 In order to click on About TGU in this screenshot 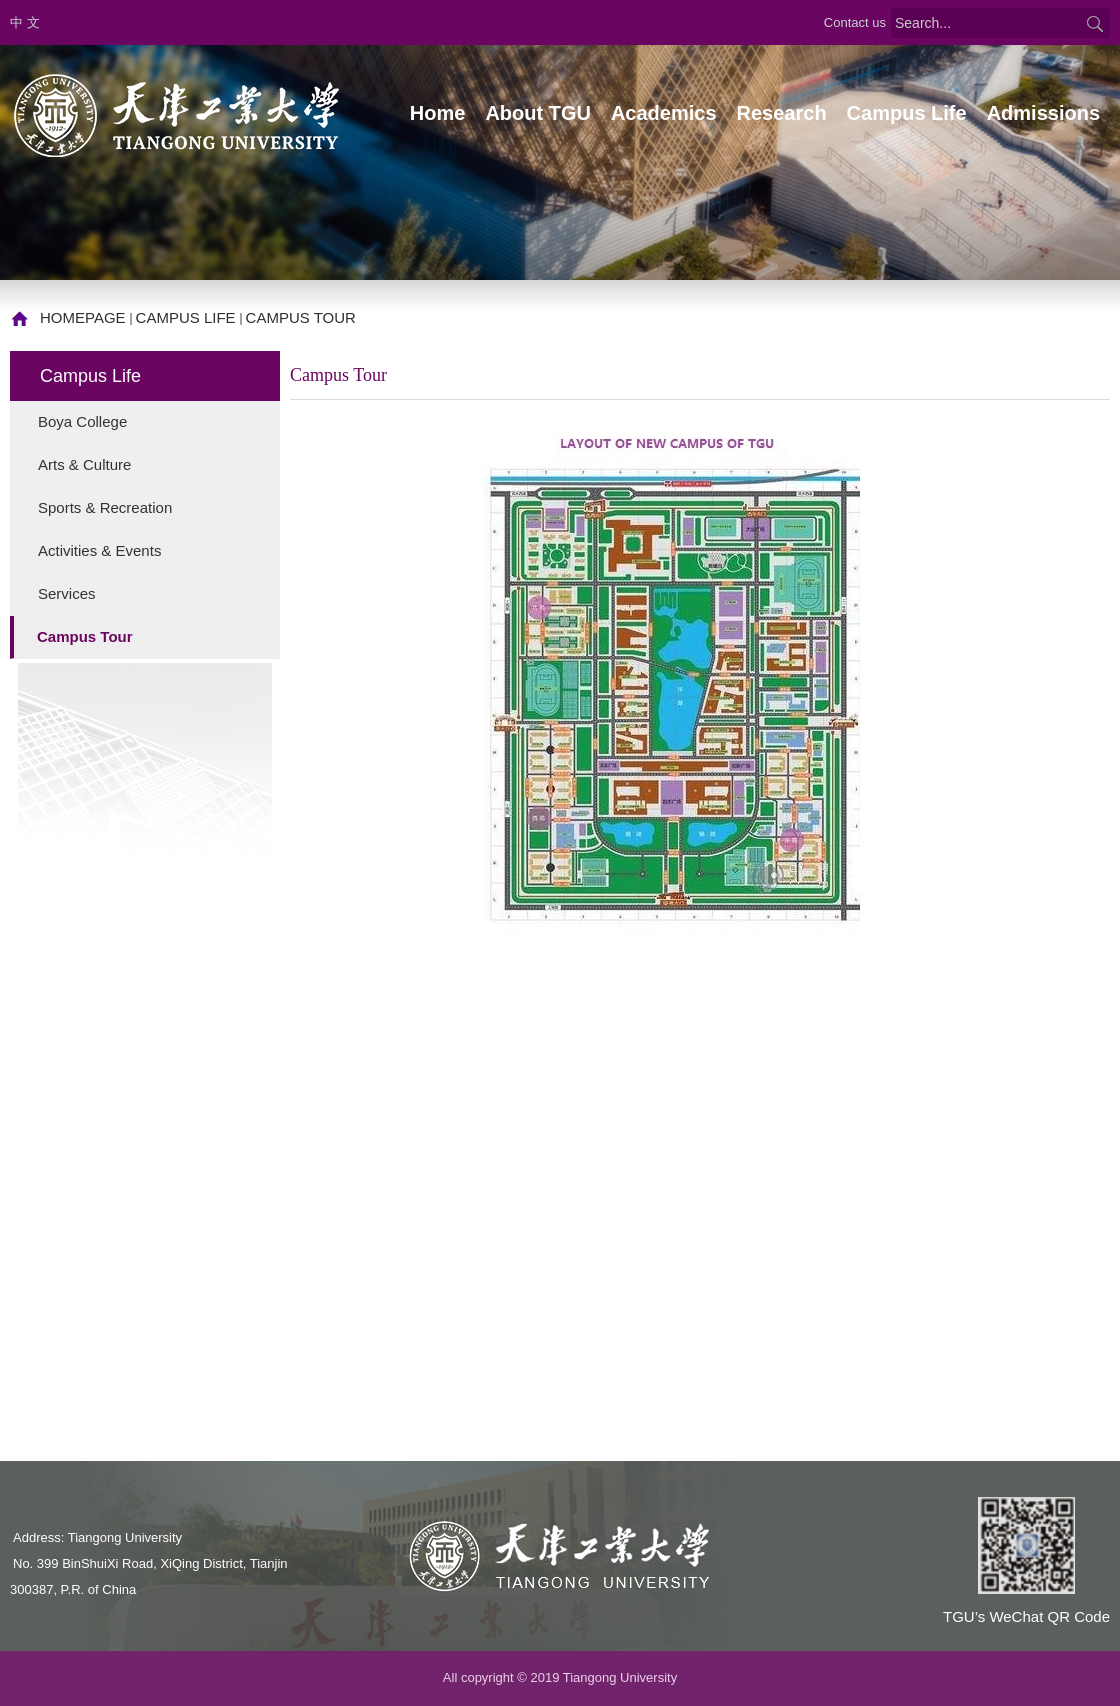, I will do `click(538, 113)`.